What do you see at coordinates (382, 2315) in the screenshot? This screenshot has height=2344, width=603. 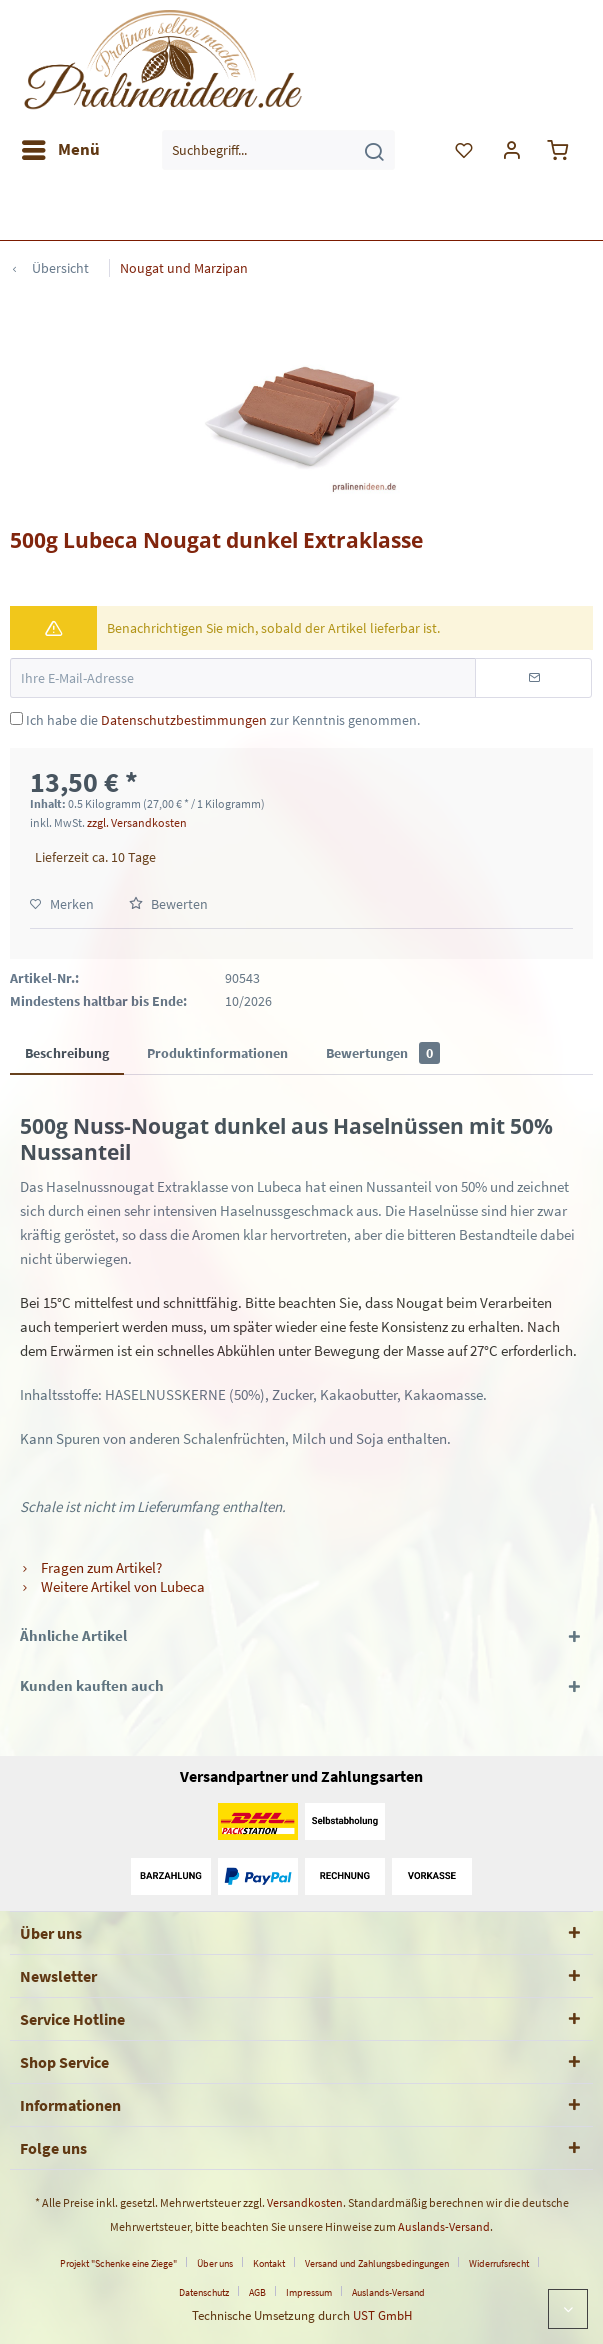 I see `UST GmbH` at bounding box center [382, 2315].